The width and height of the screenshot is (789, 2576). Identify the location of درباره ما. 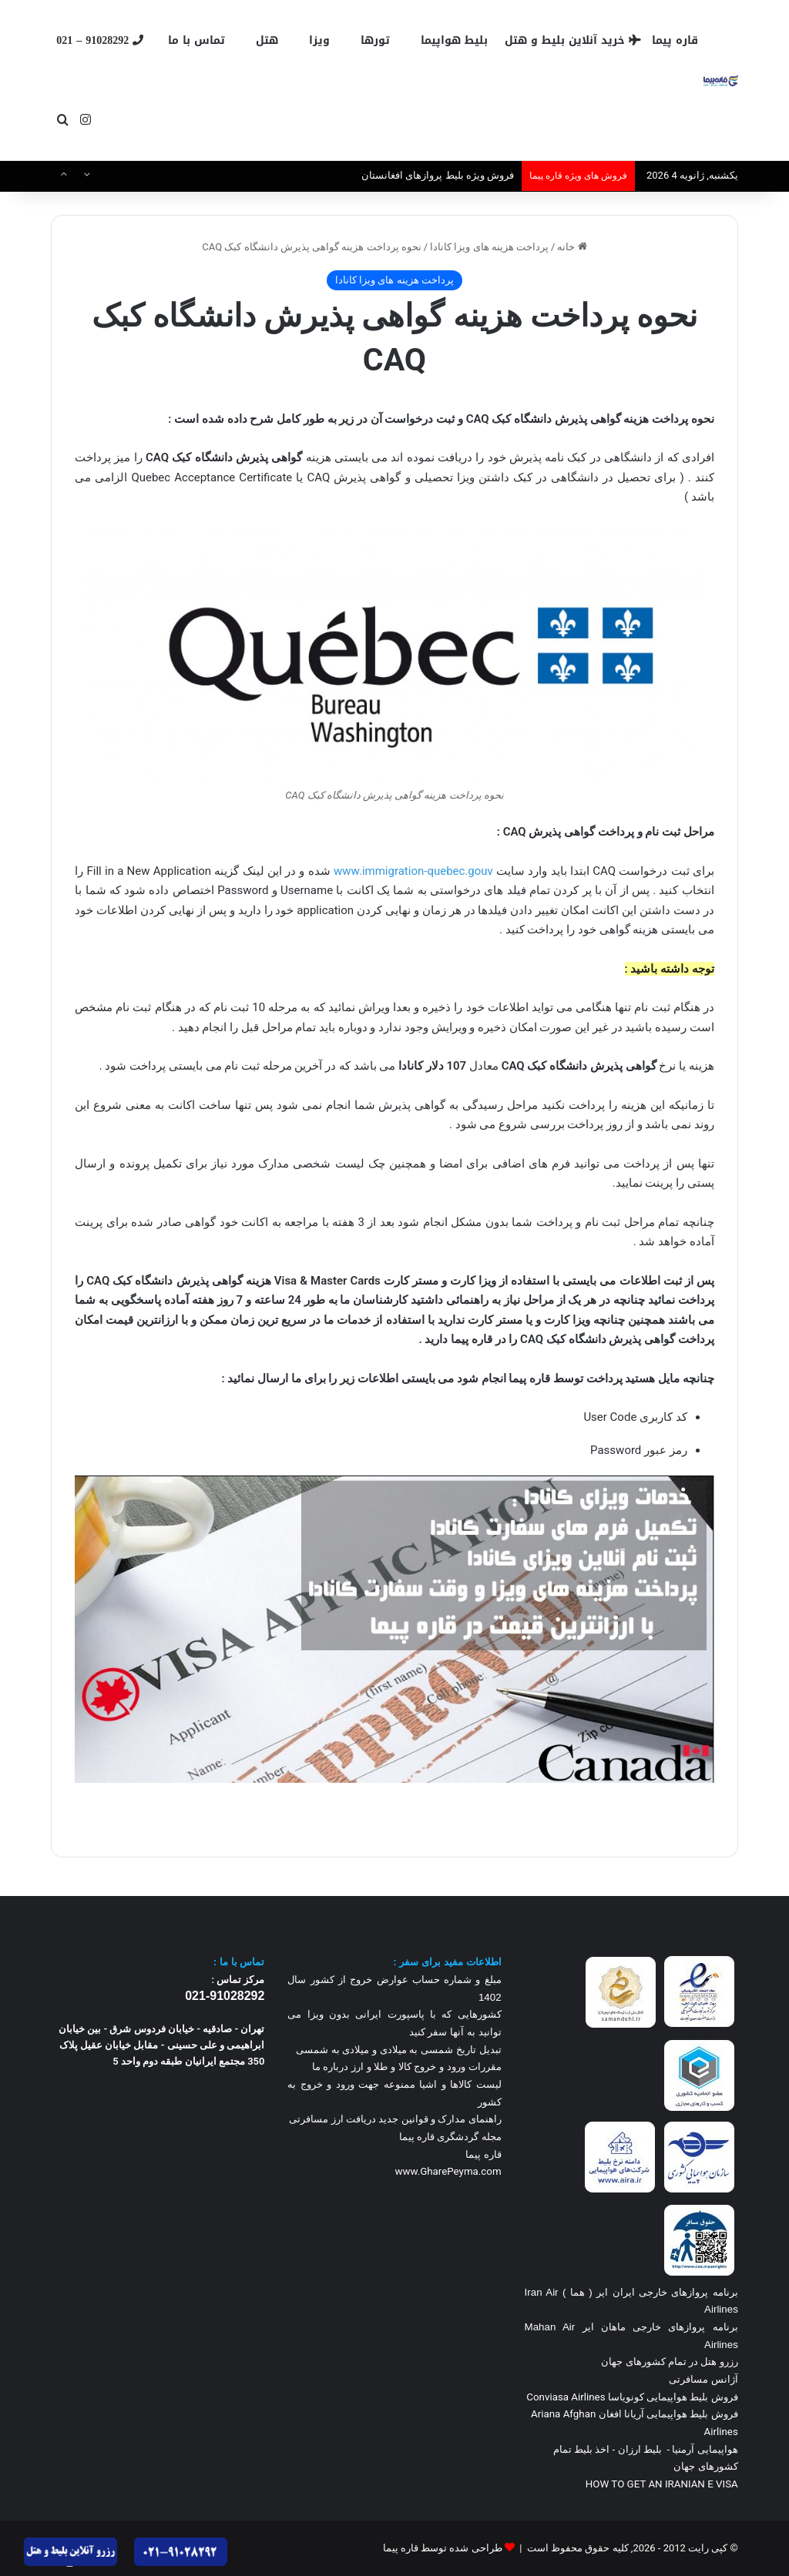
(330, 2066).